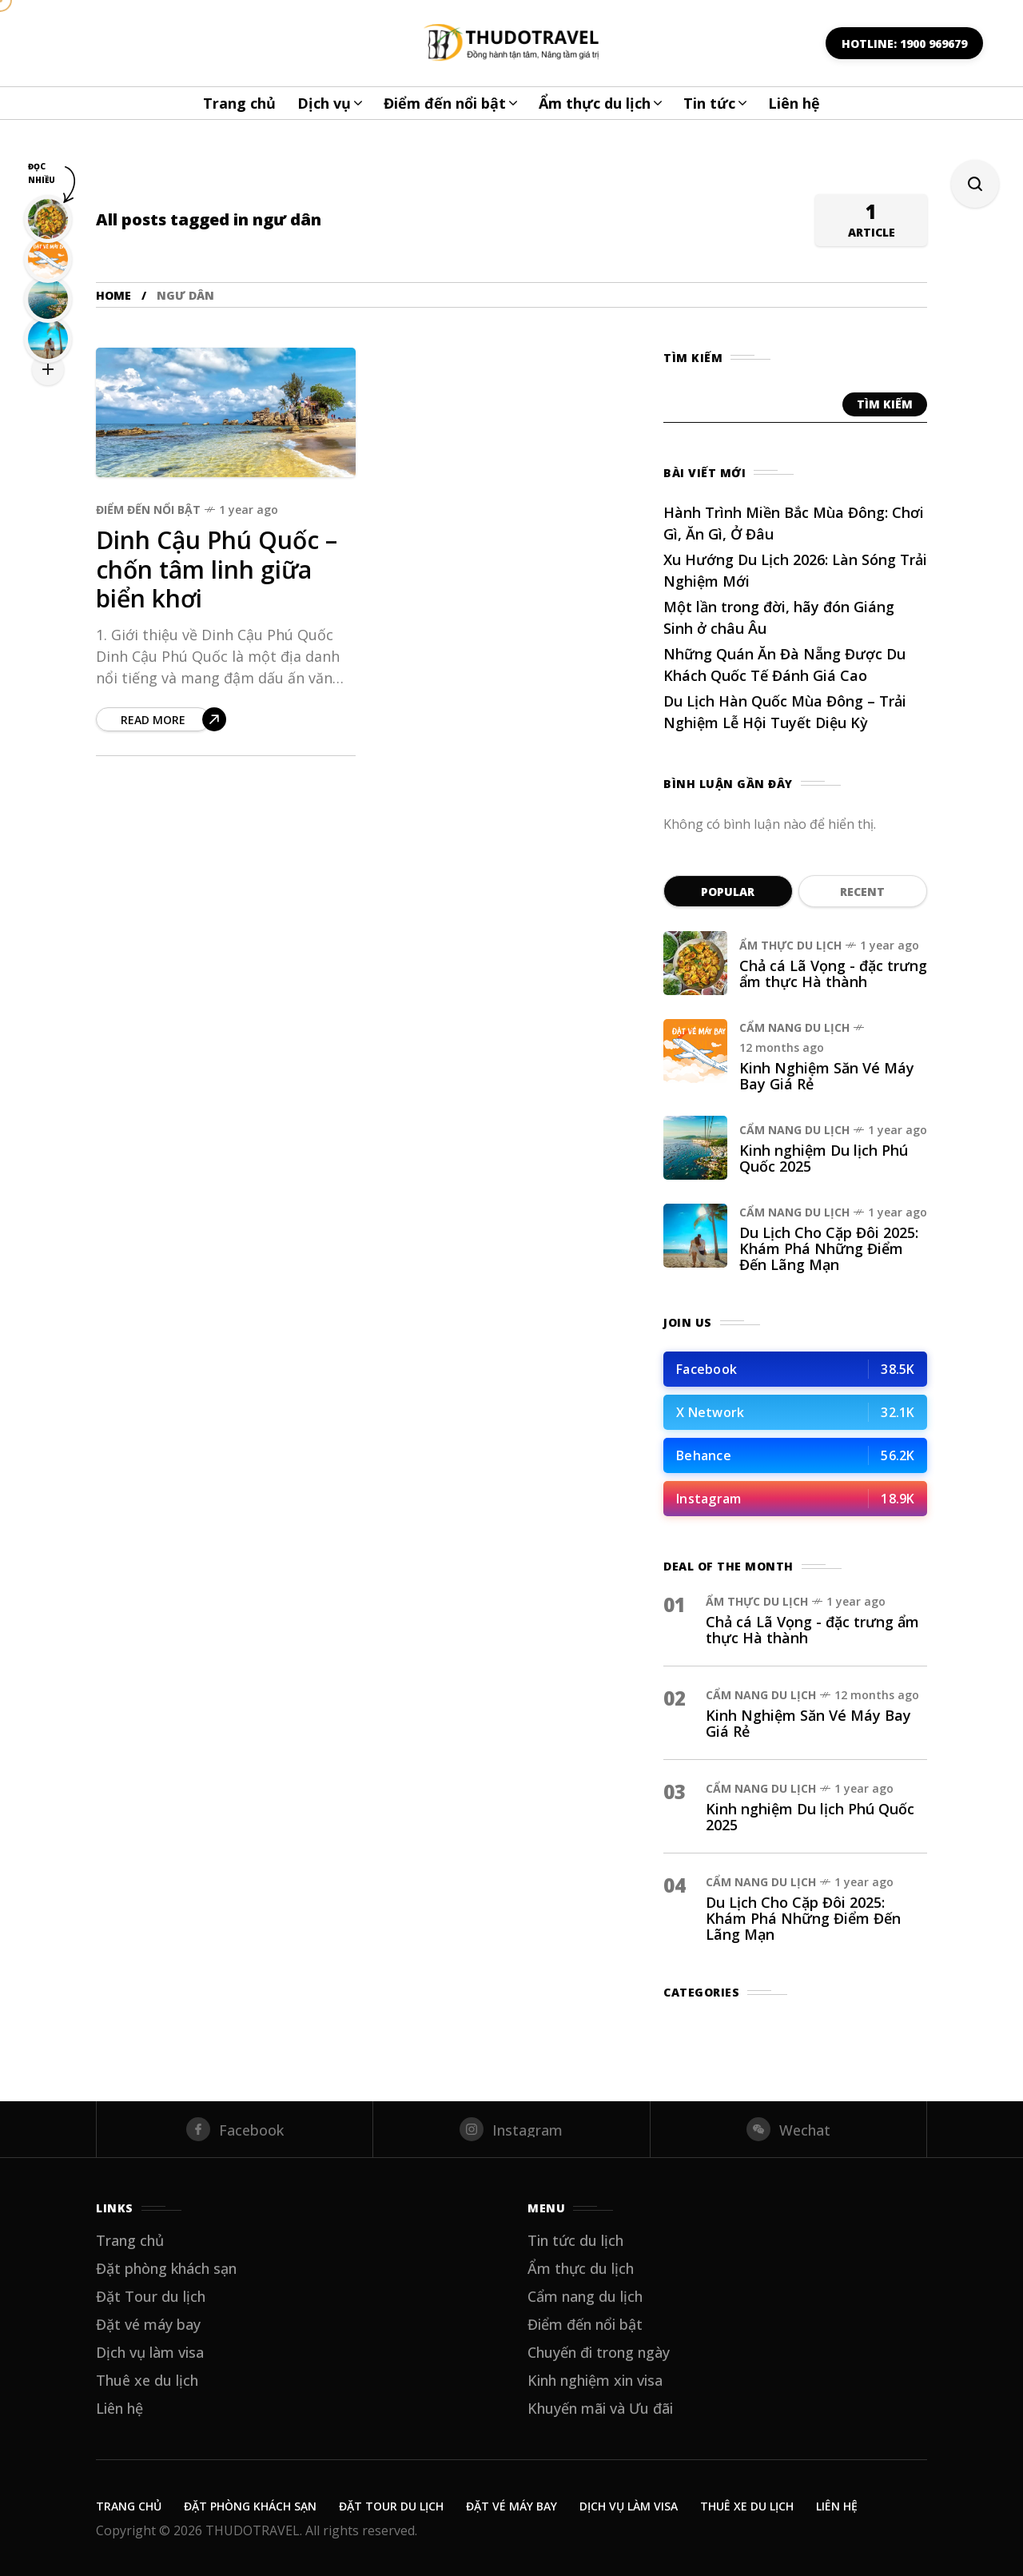 The height and width of the screenshot is (2576, 1023). Describe the element at coordinates (216, 569) in the screenshot. I see `Dinh Cậu Phú Quốc – chốn tâm linh giữa biển khơi` at that location.